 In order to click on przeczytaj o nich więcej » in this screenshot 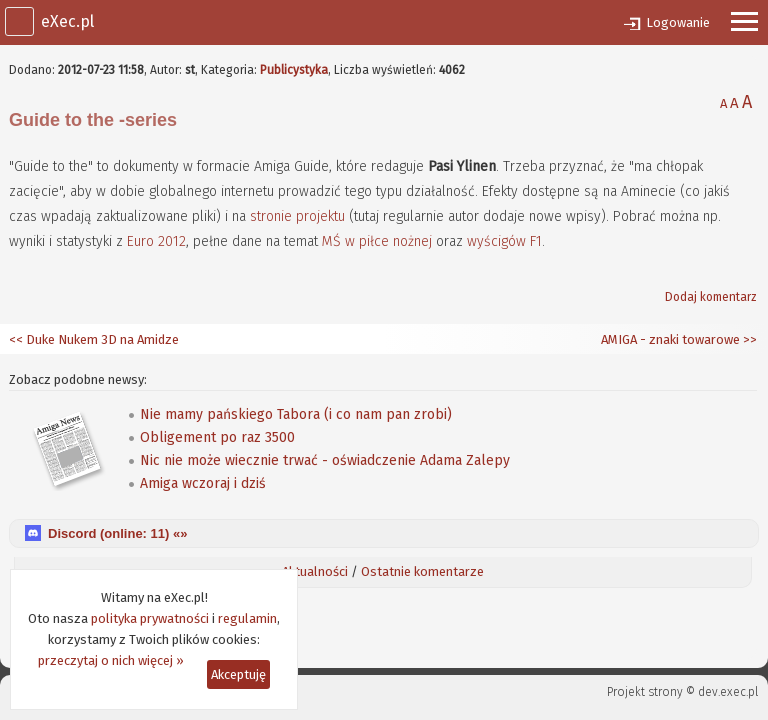, I will do `click(111, 660)`.